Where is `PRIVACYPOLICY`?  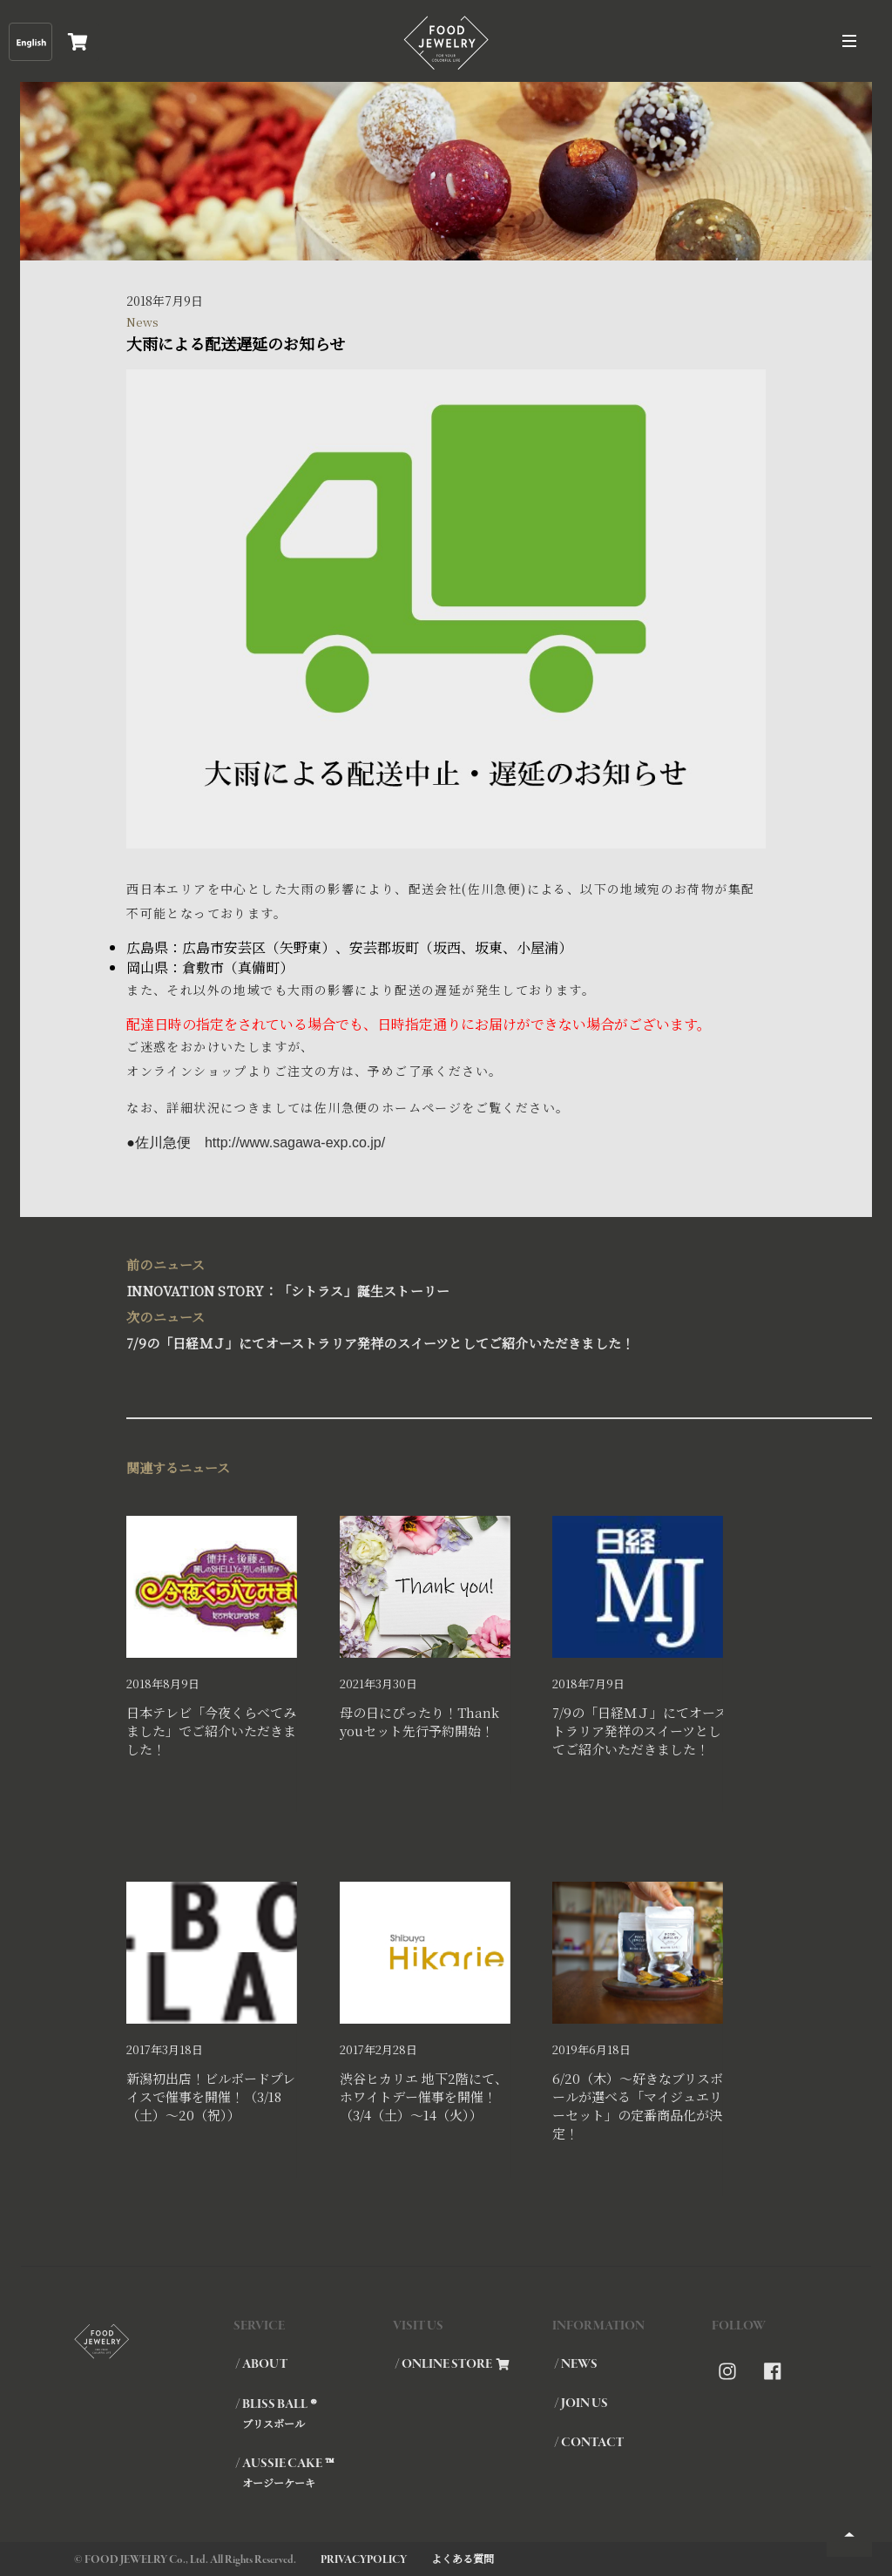
PRIVACYPOLICY is located at coordinates (364, 2559).